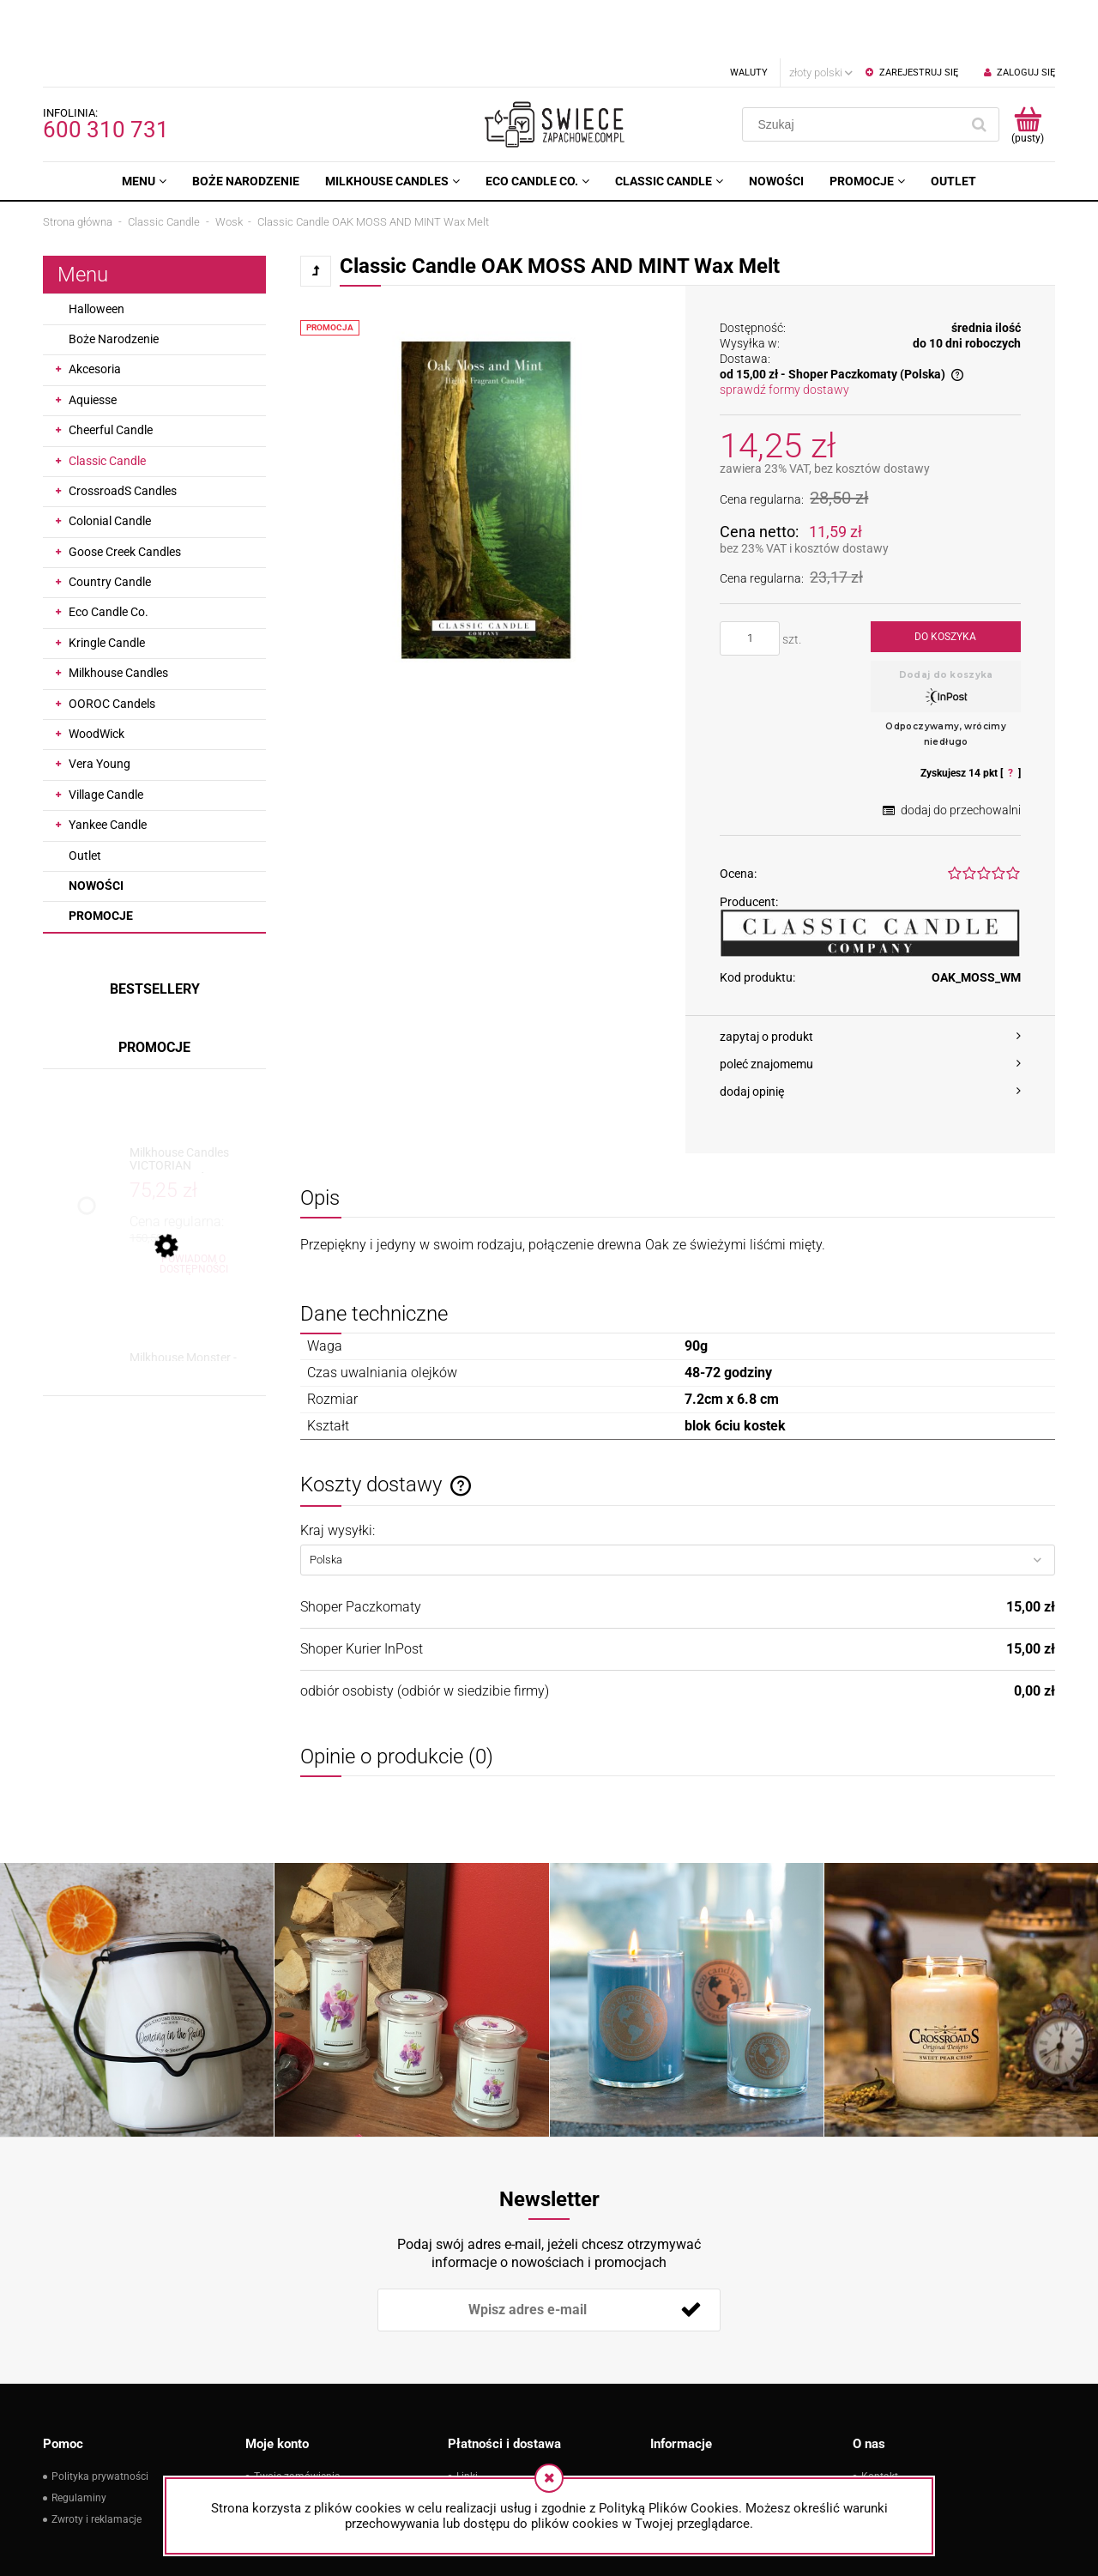 The image size is (1098, 2576). Describe the element at coordinates (99, 2418) in the screenshot. I see `Polityka prywatności` at that location.